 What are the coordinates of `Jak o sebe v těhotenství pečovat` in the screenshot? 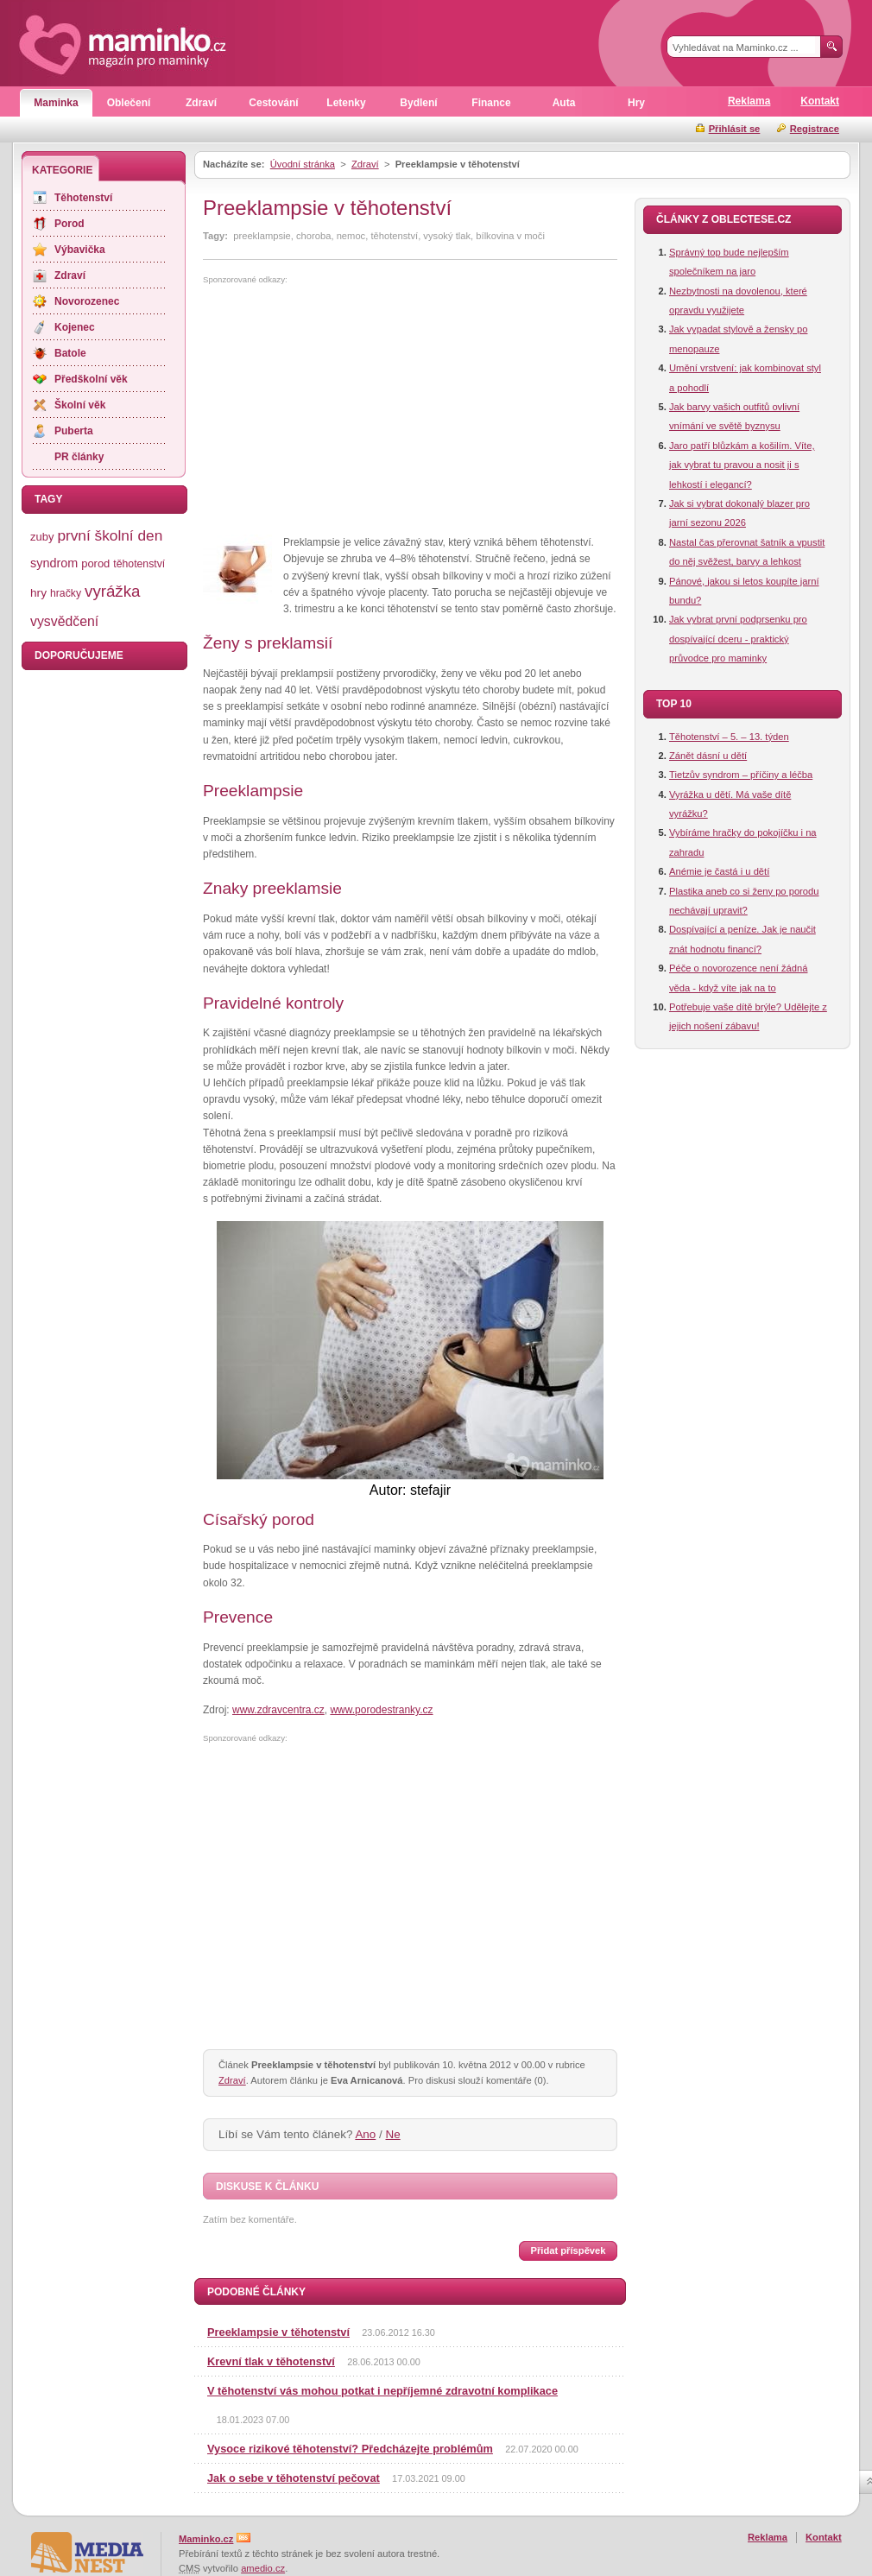 It's located at (293, 2478).